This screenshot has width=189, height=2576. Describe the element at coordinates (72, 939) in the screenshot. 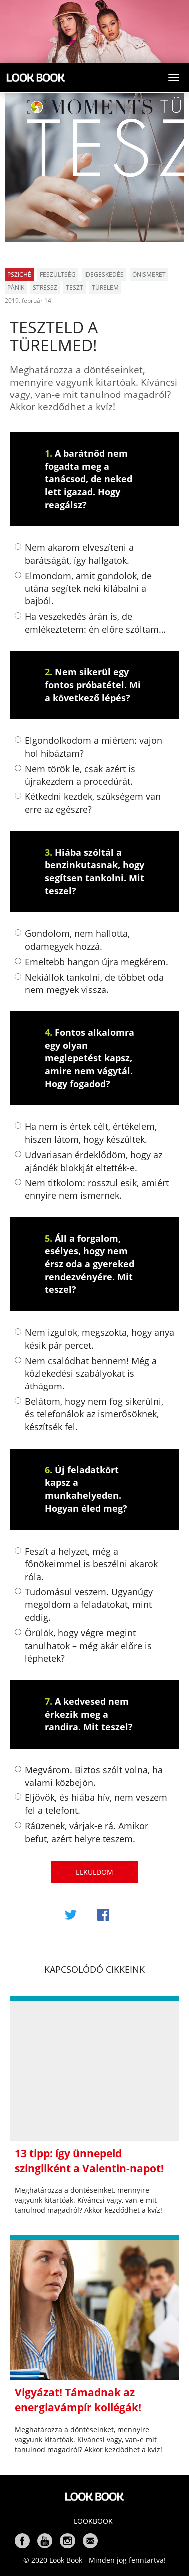

I see `Gondolom, nem hallotta, odamegyek hozzá.` at that location.